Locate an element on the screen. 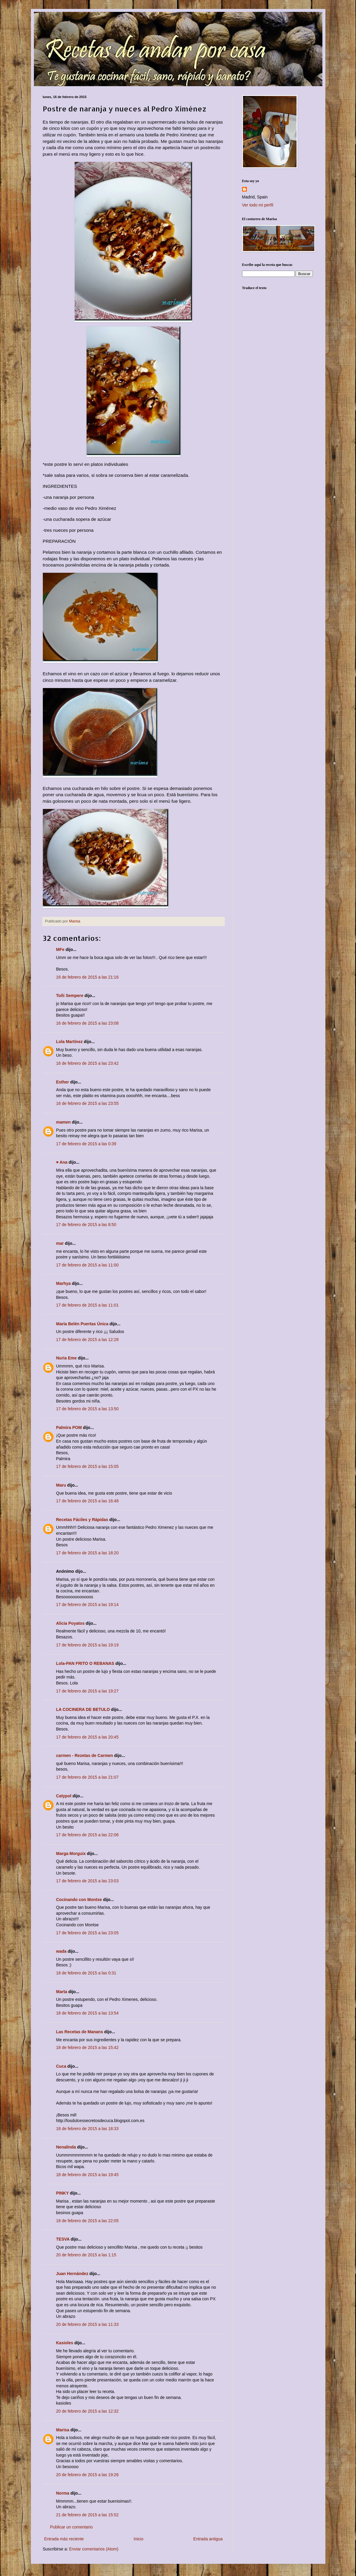  17 de febrero de 2015 a las 23:03 is located at coordinates (87, 1880).